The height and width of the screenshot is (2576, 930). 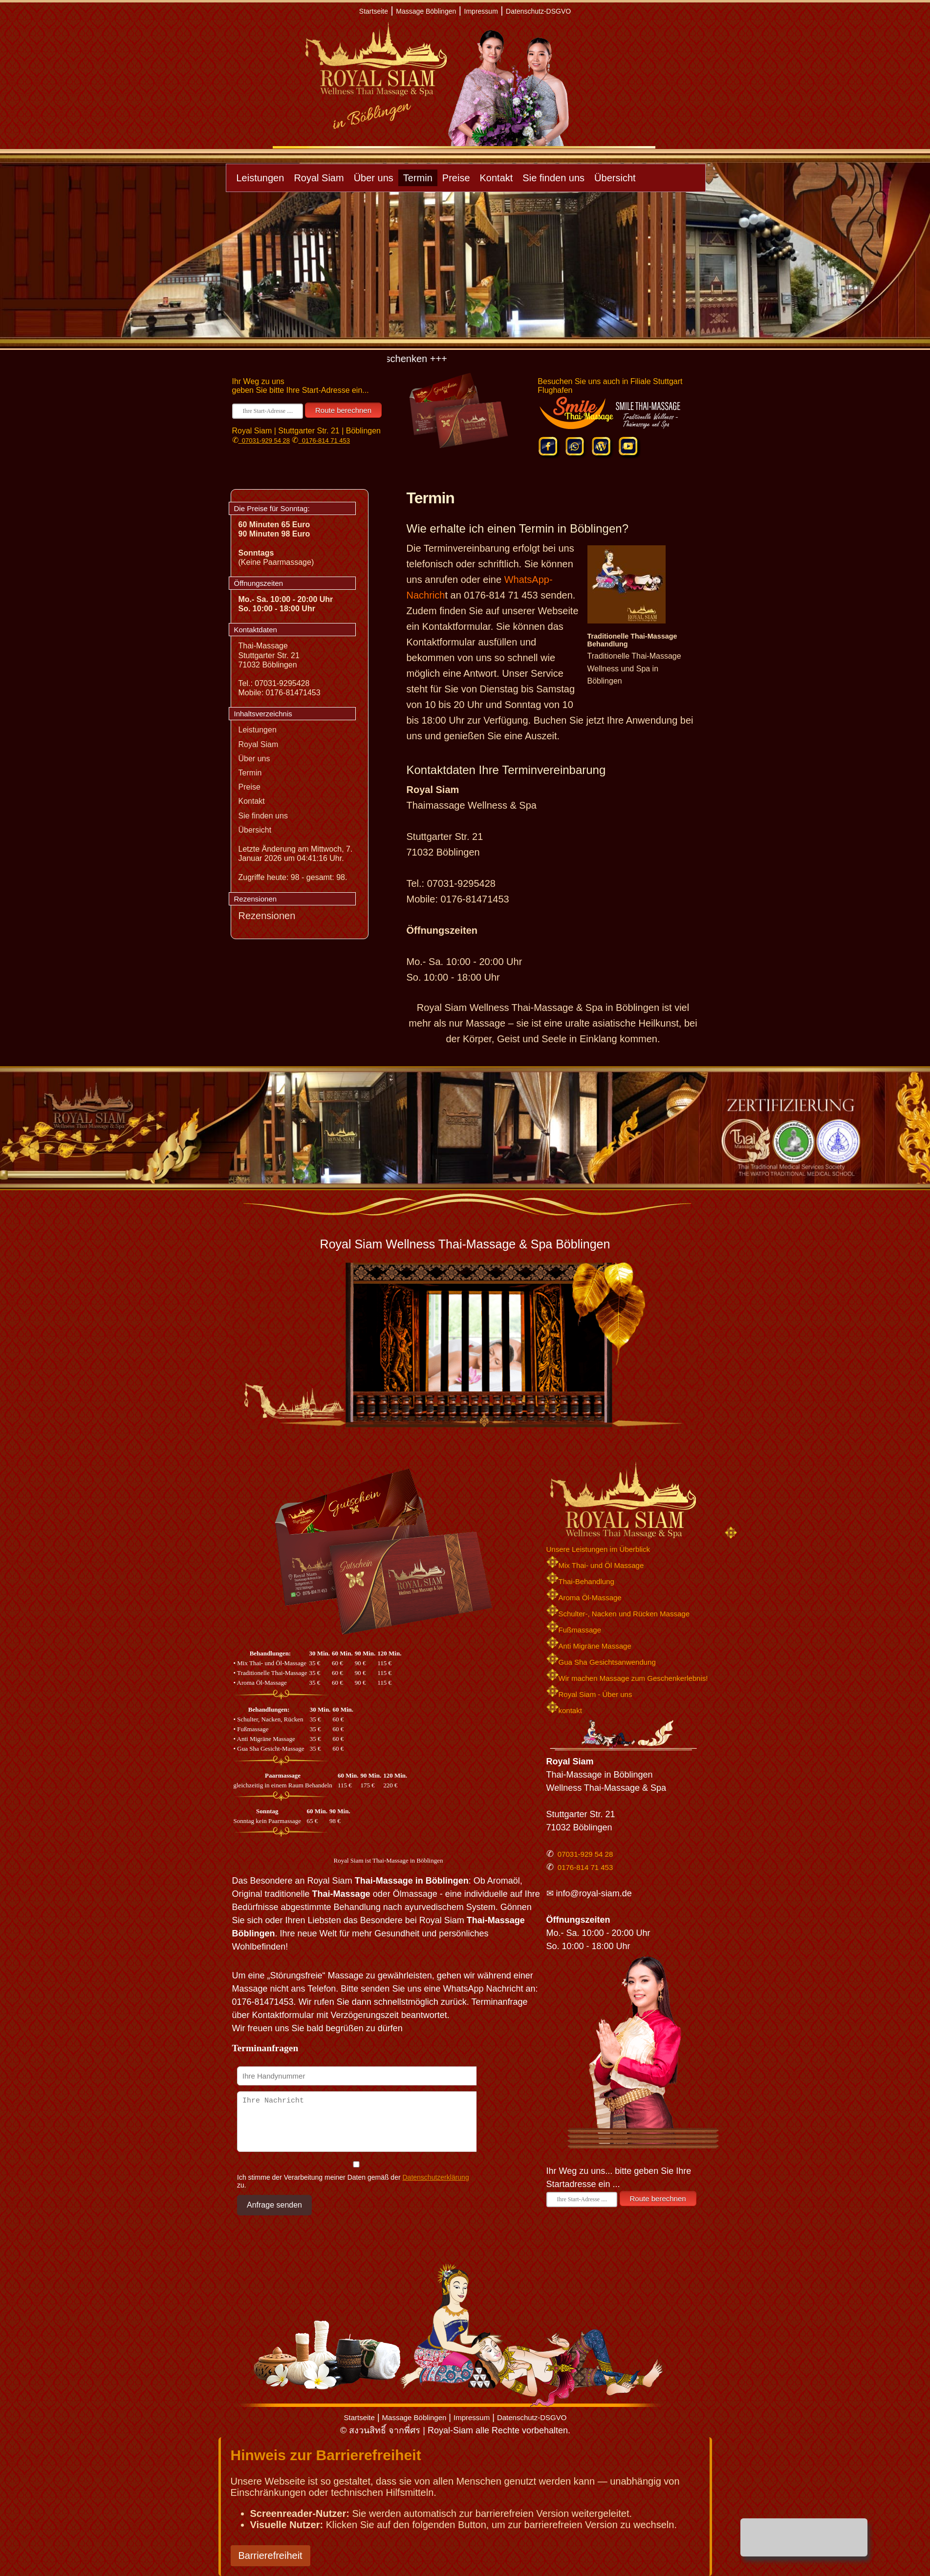 What do you see at coordinates (354, 2159) in the screenshot?
I see `<p>Achtung: Diese Inhalte k&ouml;nnen nicht angezeigt werden, weil Ihr Browser keine IFrames unterst&uuml;tzt.</p>` at bounding box center [354, 2159].